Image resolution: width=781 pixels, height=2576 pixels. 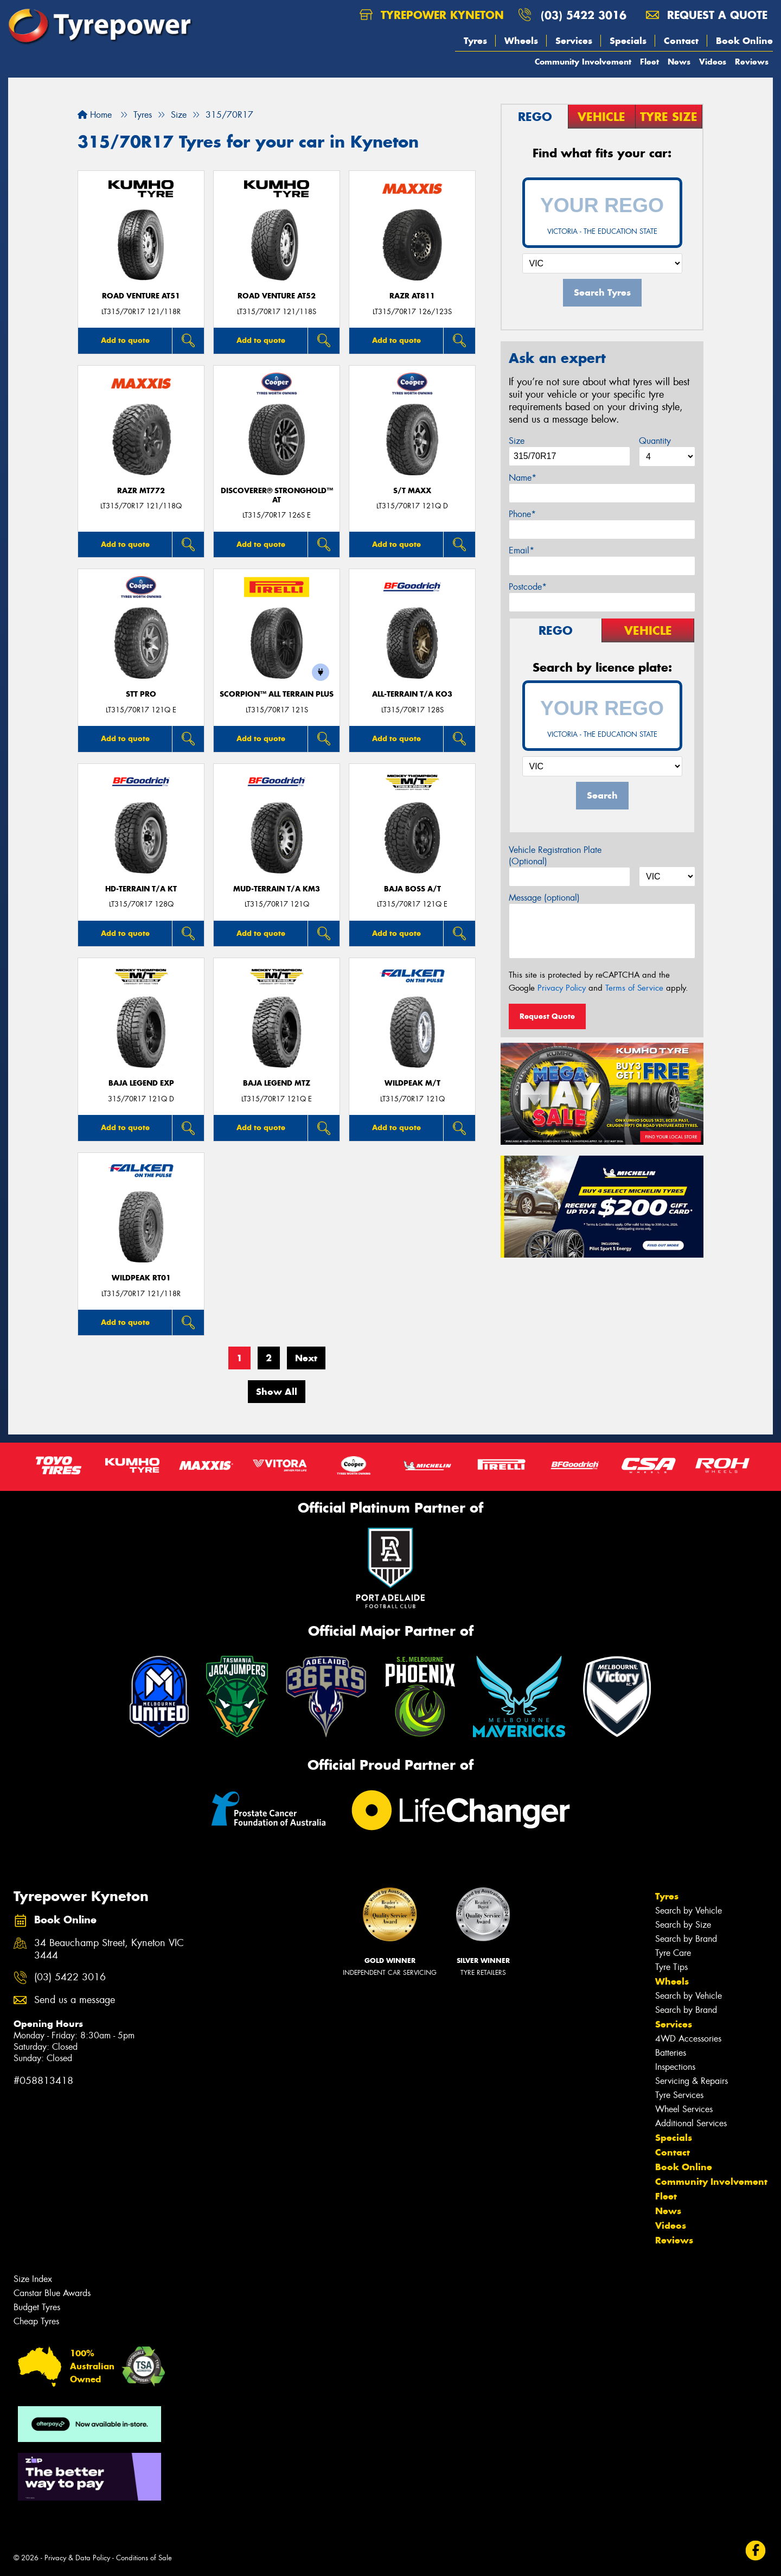 What do you see at coordinates (683, 1924) in the screenshot?
I see `Search by Size` at bounding box center [683, 1924].